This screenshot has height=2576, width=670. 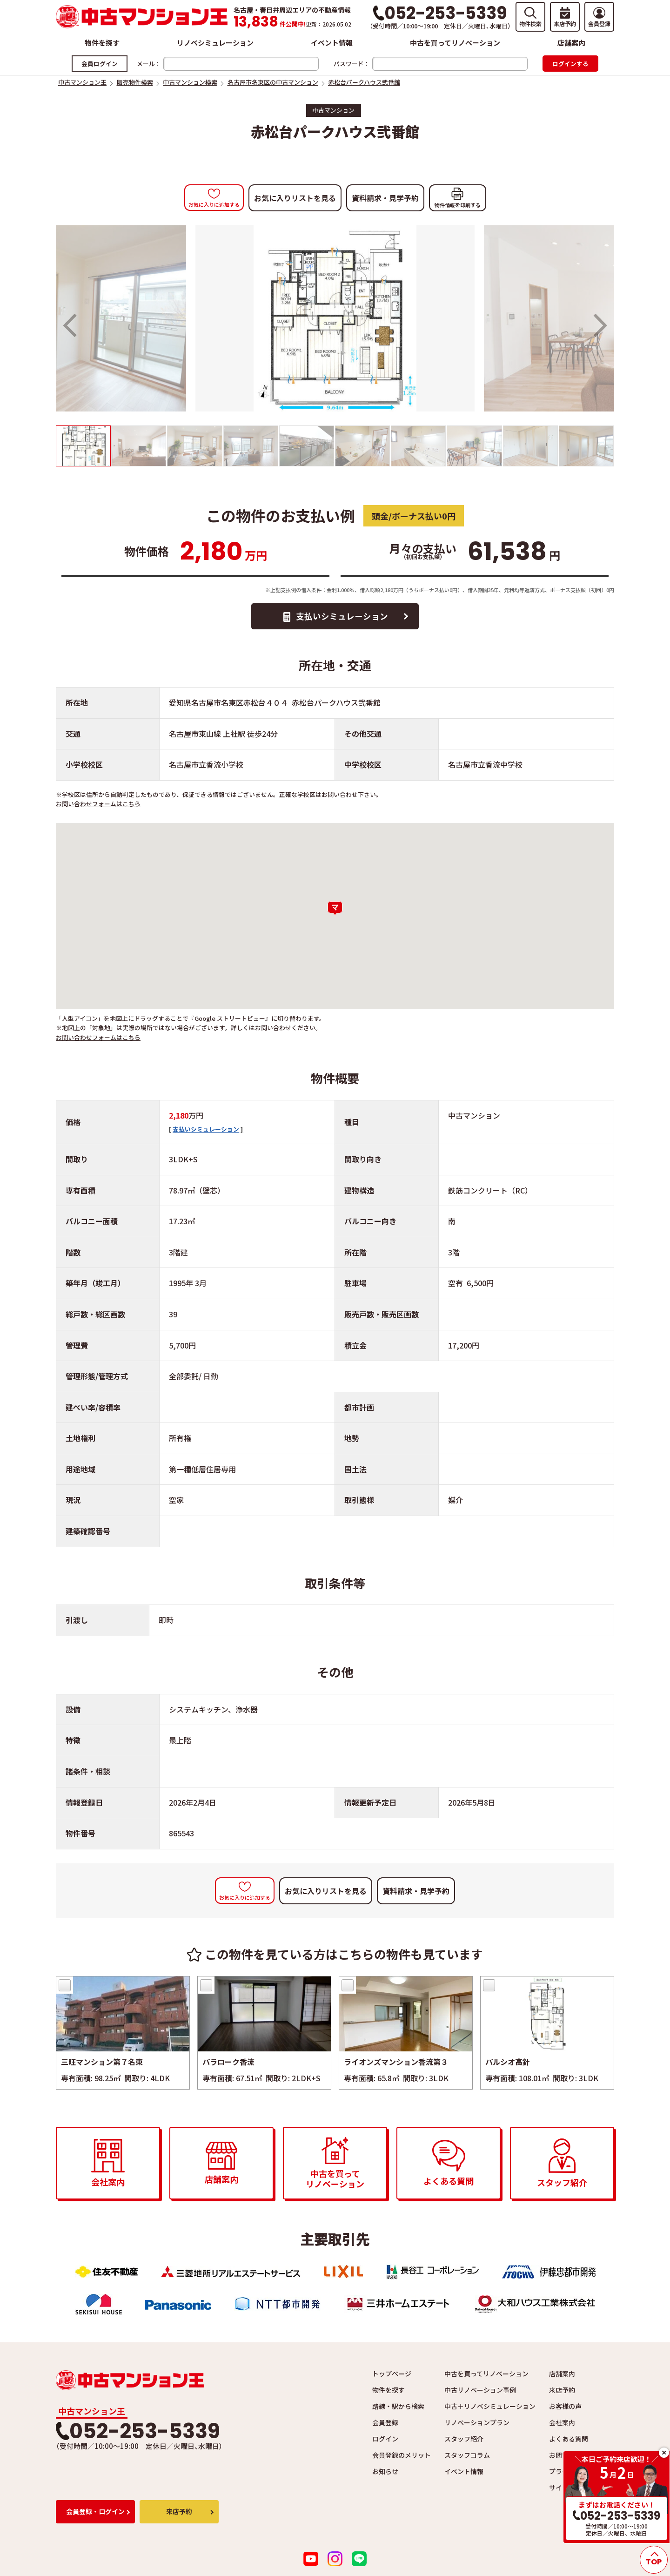 What do you see at coordinates (467, 2458) in the screenshot?
I see `スタッフコラム` at bounding box center [467, 2458].